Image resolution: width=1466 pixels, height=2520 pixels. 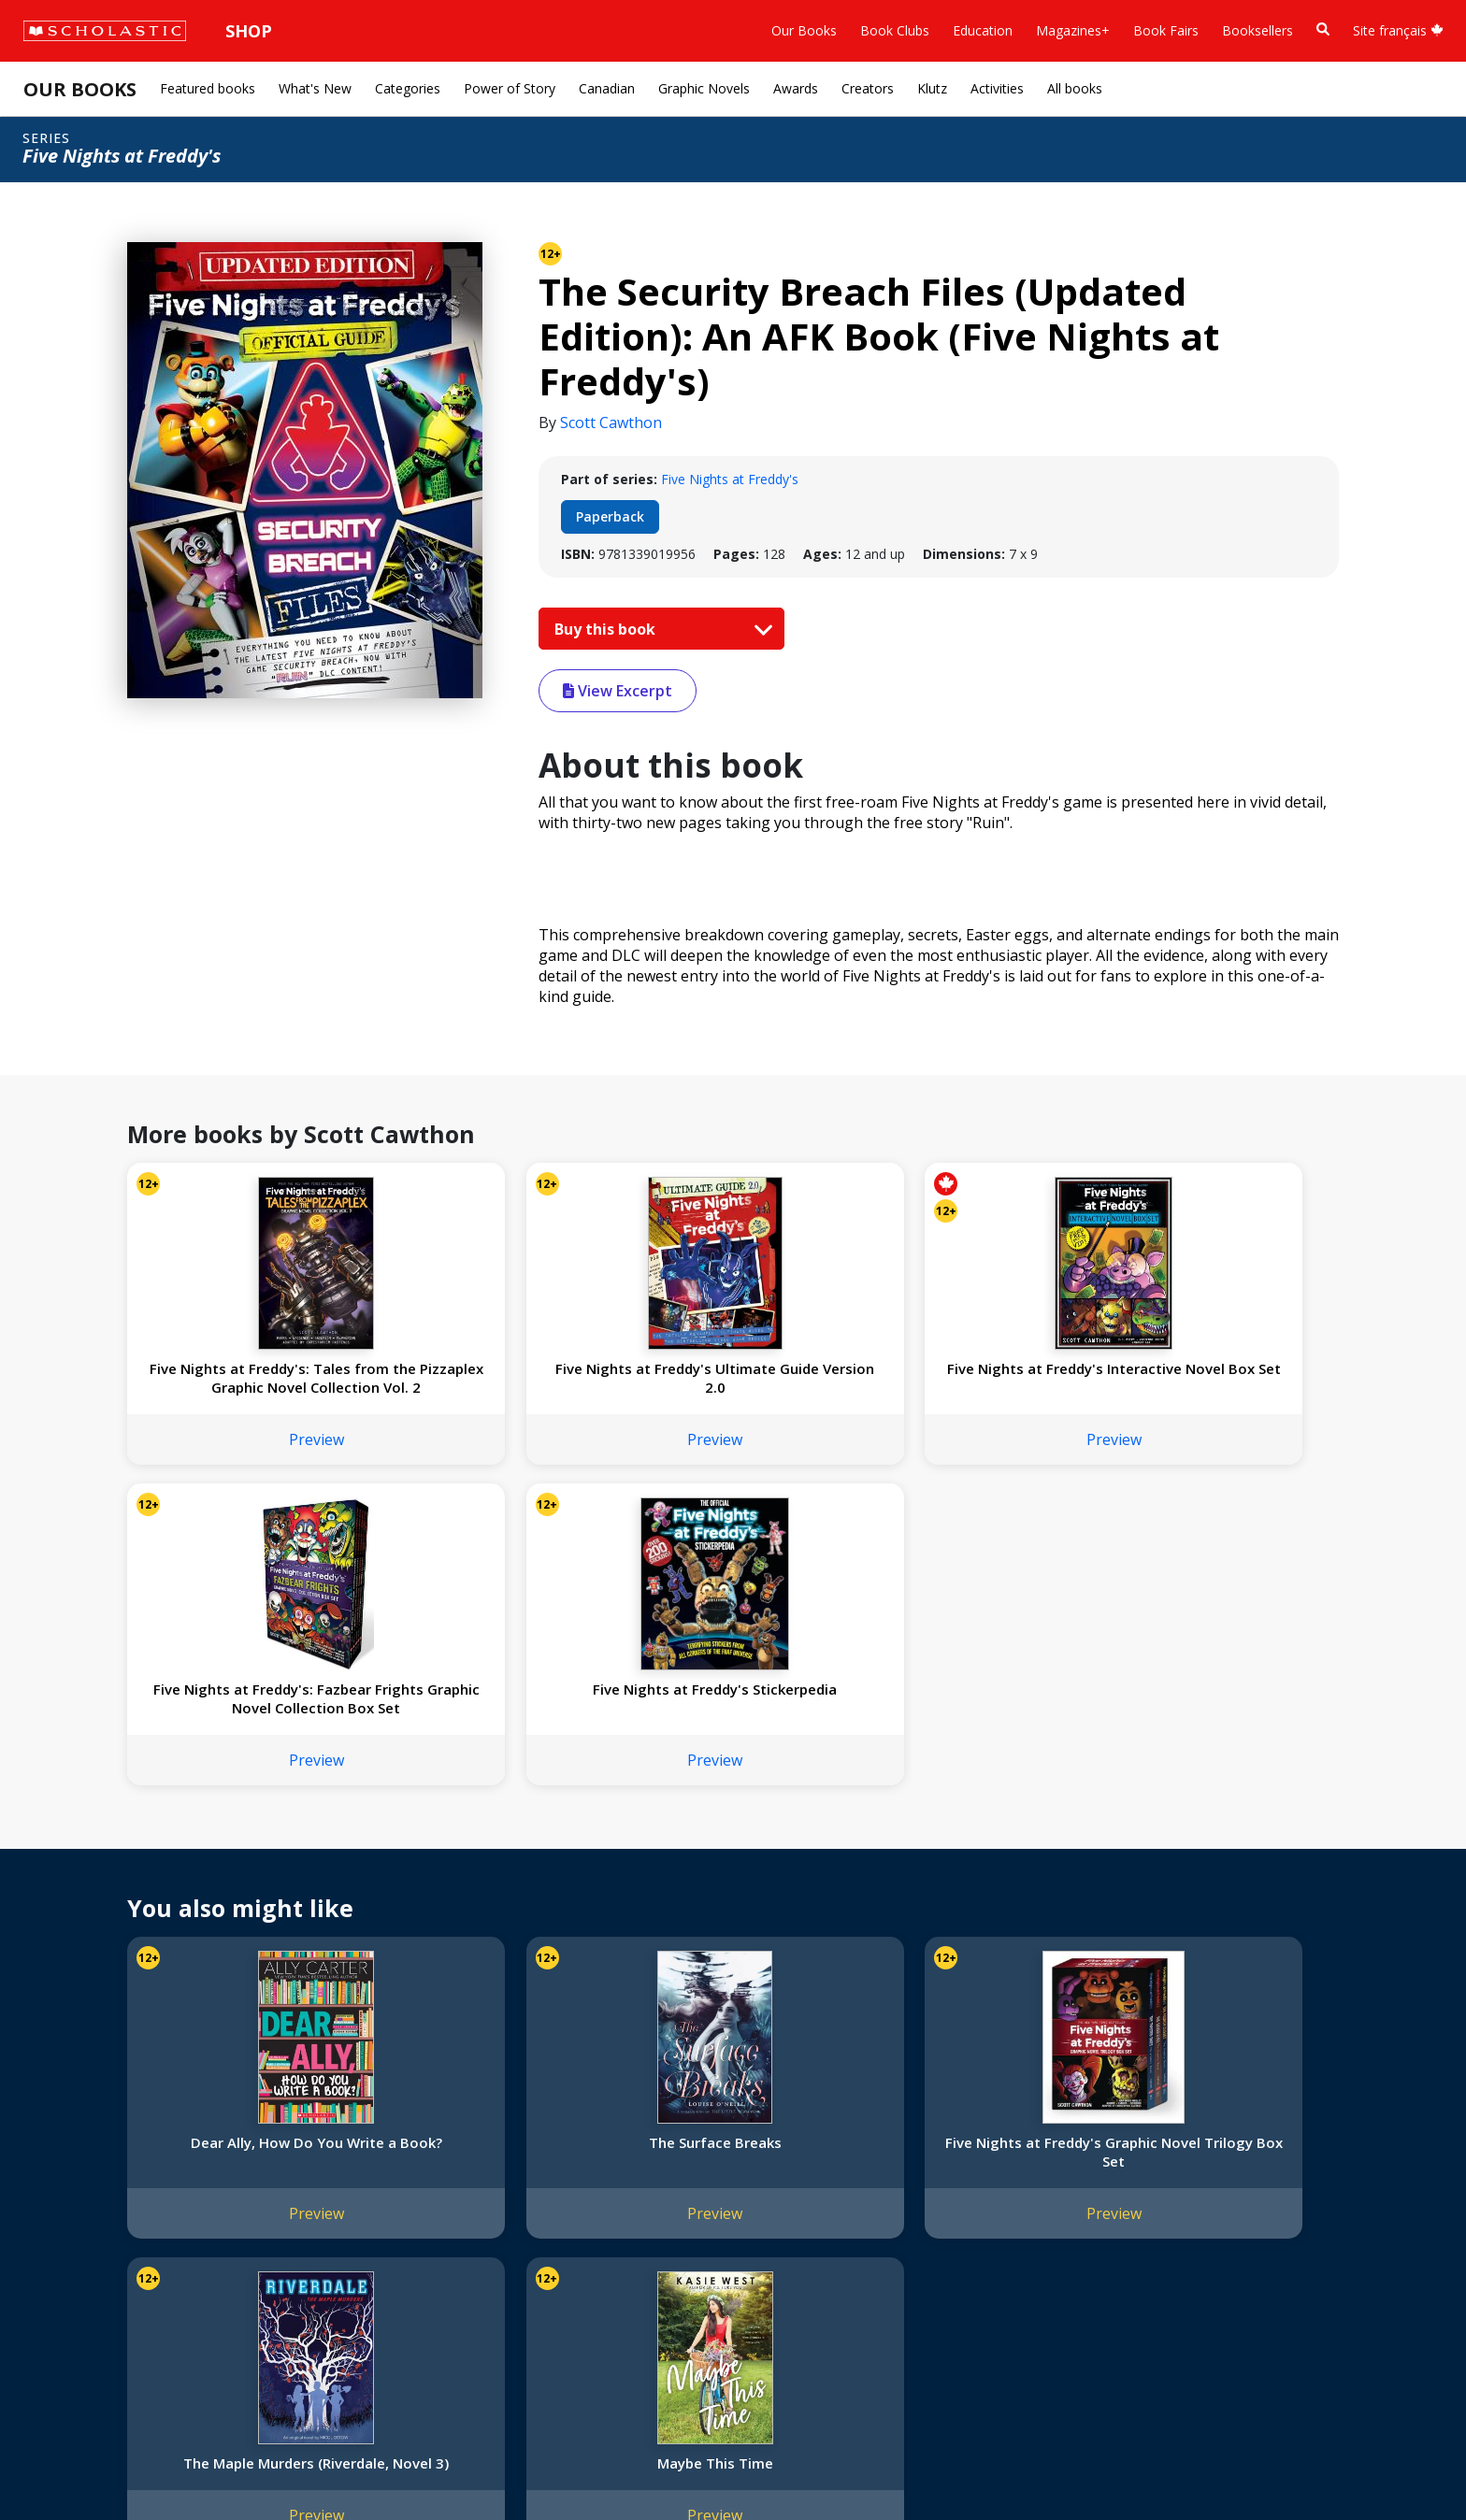 What do you see at coordinates (659, 629) in the screenshot?
I see `Buy this book` at bounding box center [659, 629].